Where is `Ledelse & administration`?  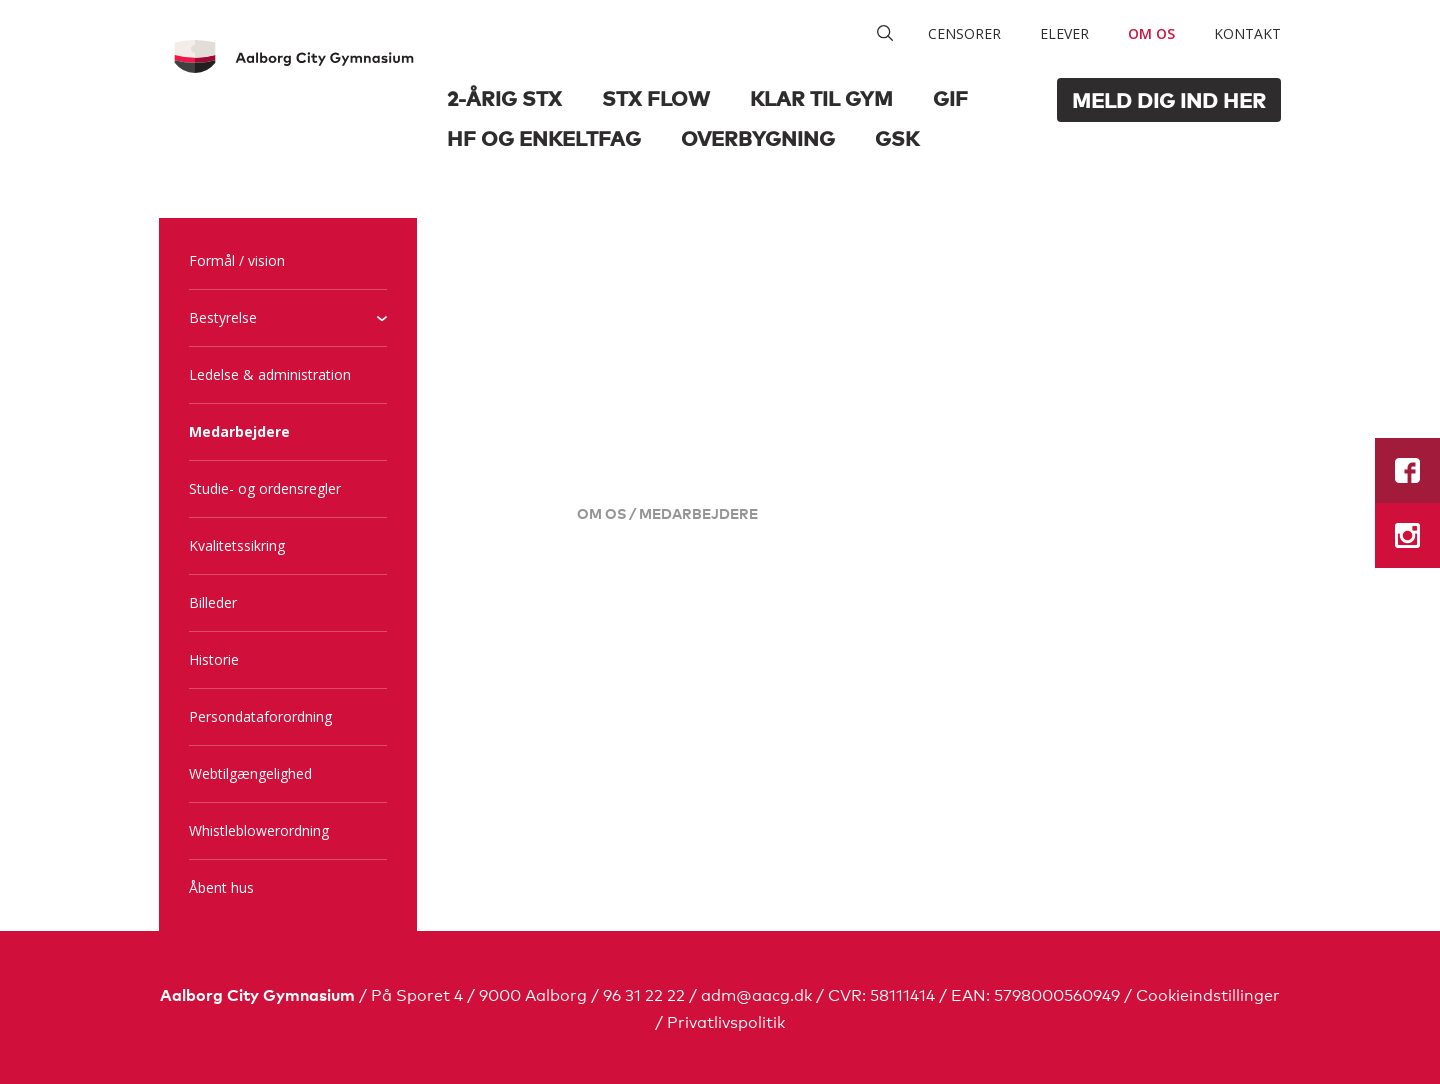
Ledelse & administration is located at coordinates (270, 374).